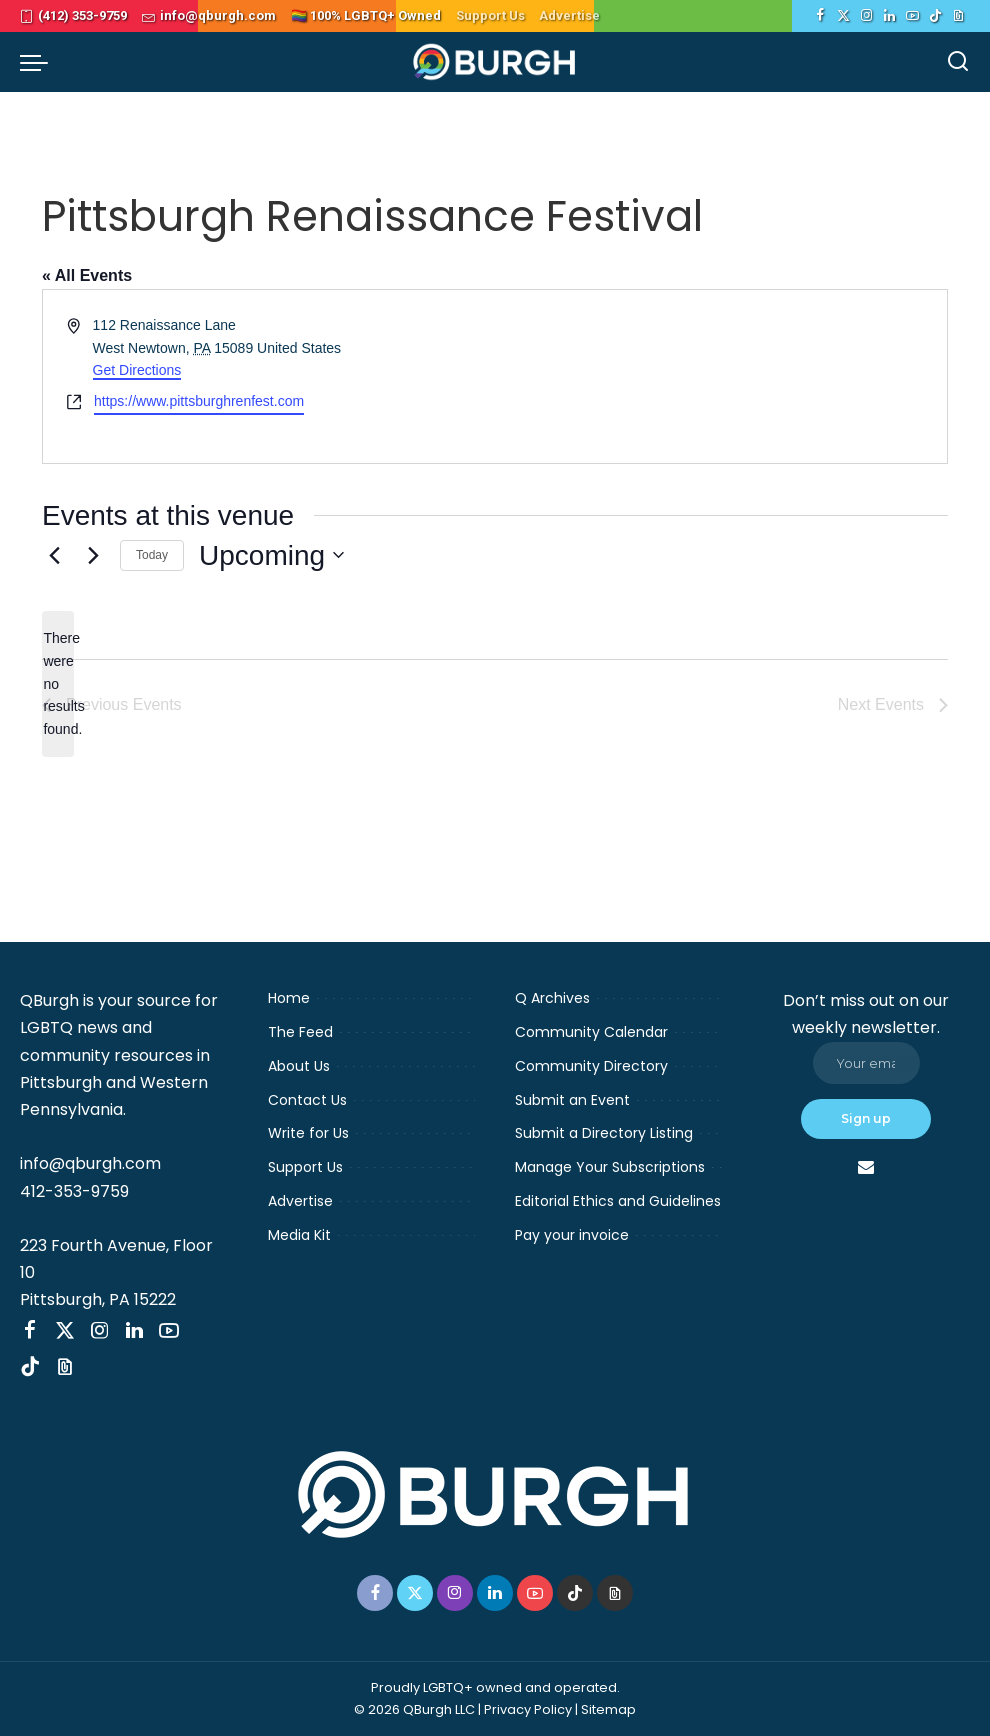 This screenshot has width=990, height=1736. I want to click on [Twitter], so click(843, 16).